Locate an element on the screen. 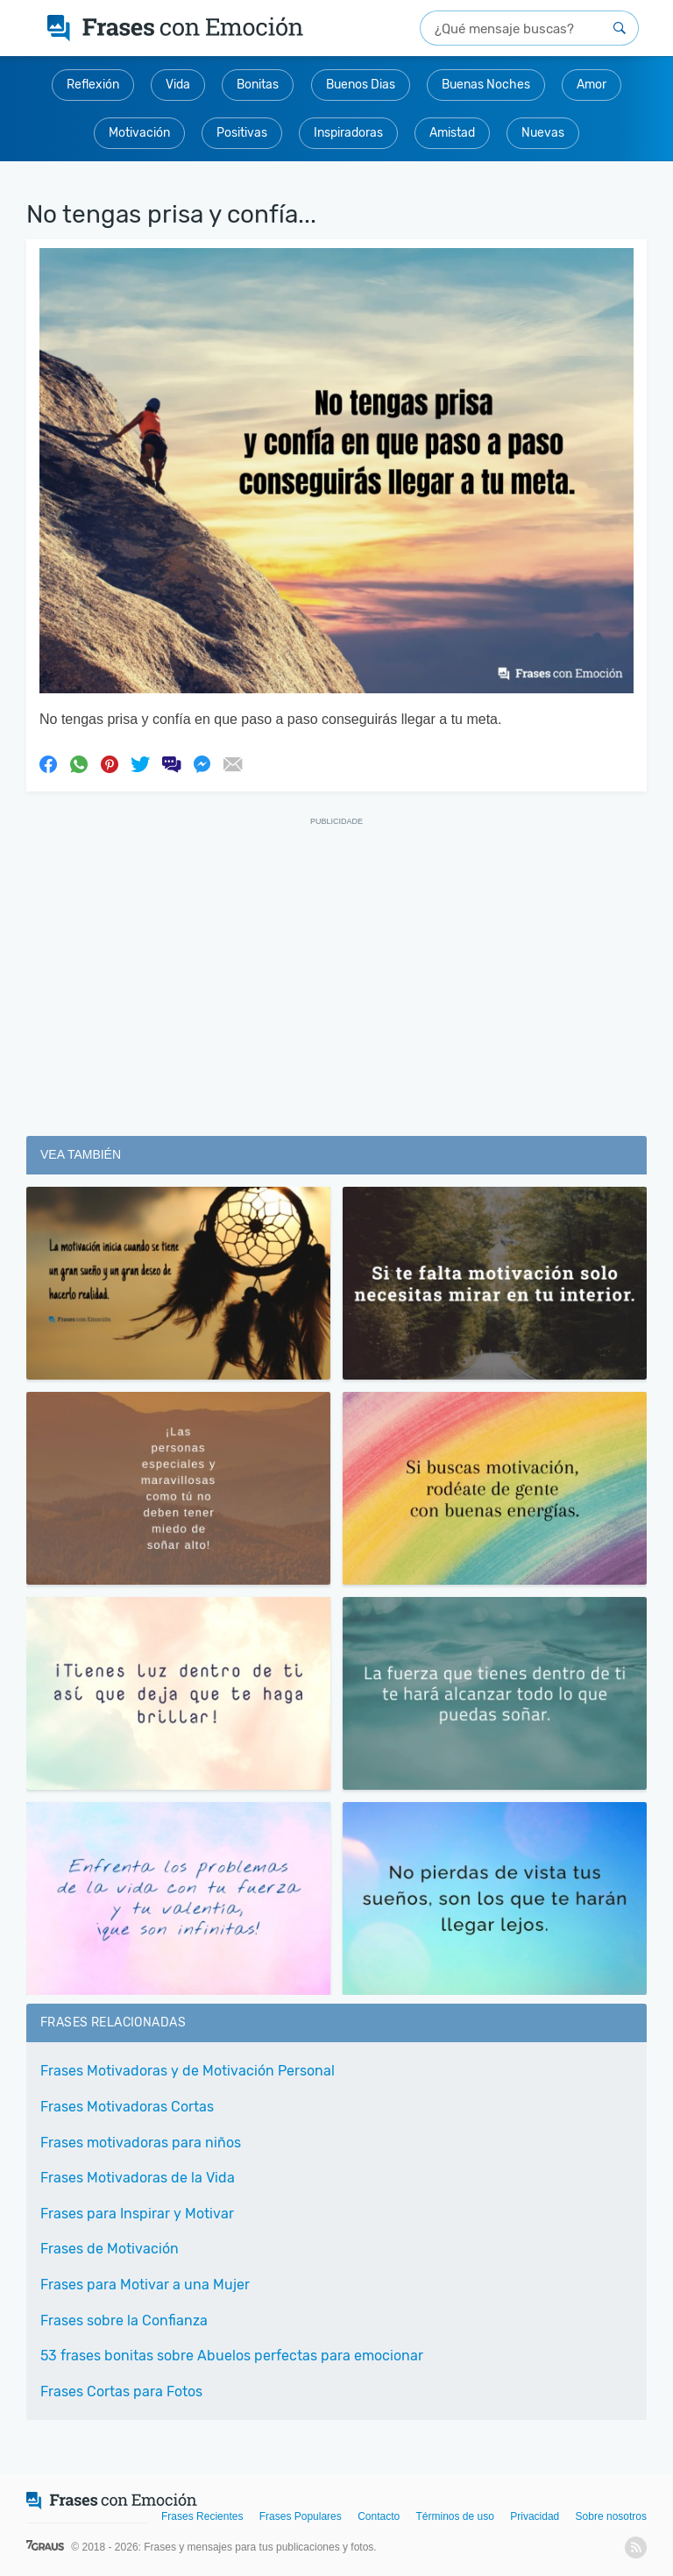 The height and width of the screenshot is (2576, 673). Buenos Dias is located at coordinates (360, 84).